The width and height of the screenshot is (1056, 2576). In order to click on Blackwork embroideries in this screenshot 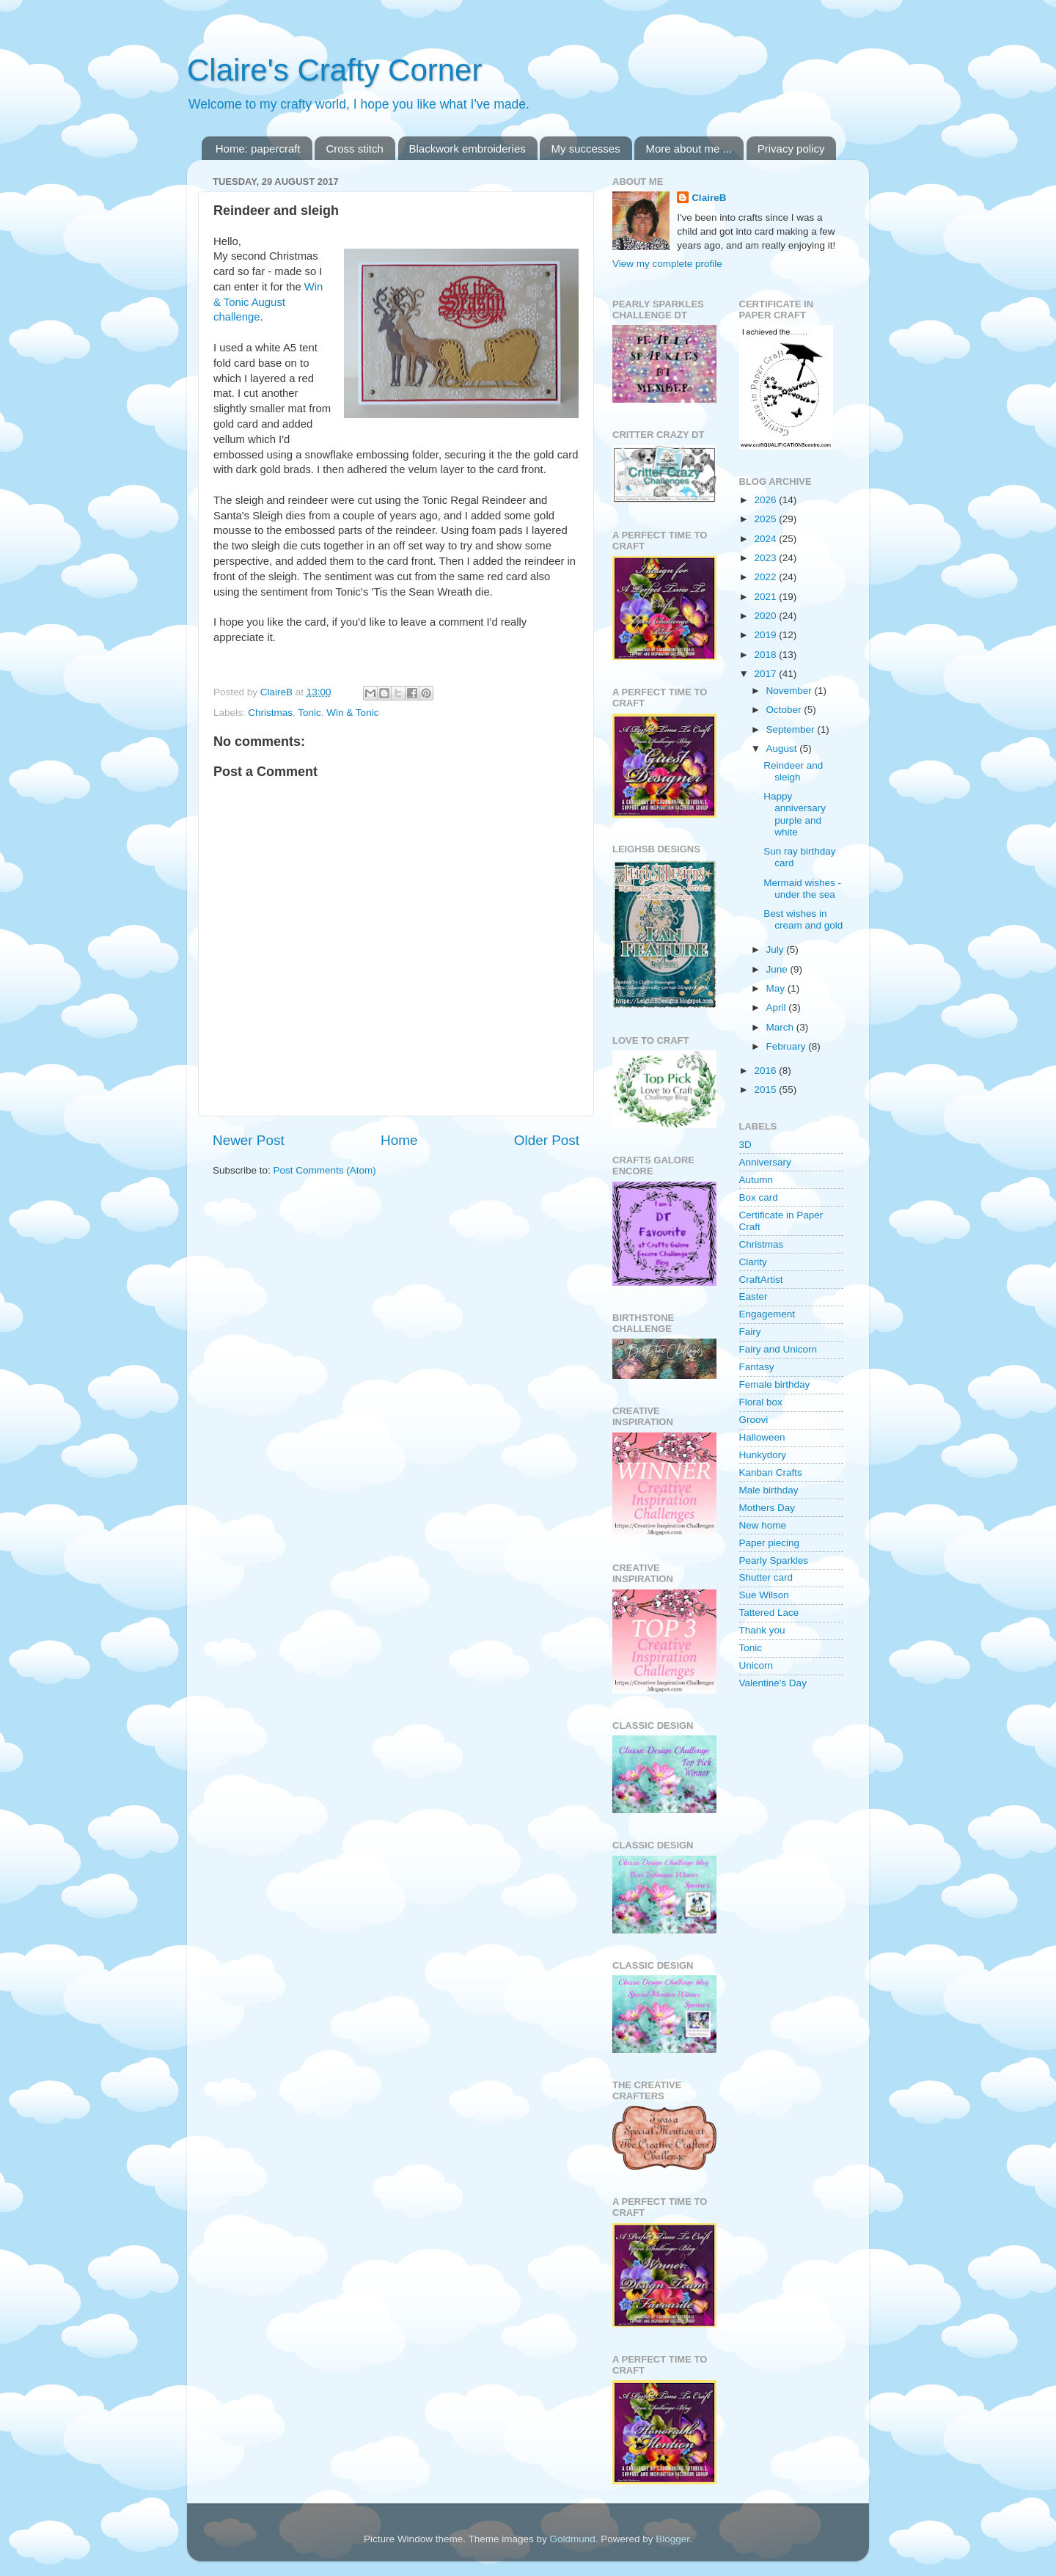, I will do `click(467, 148)`.